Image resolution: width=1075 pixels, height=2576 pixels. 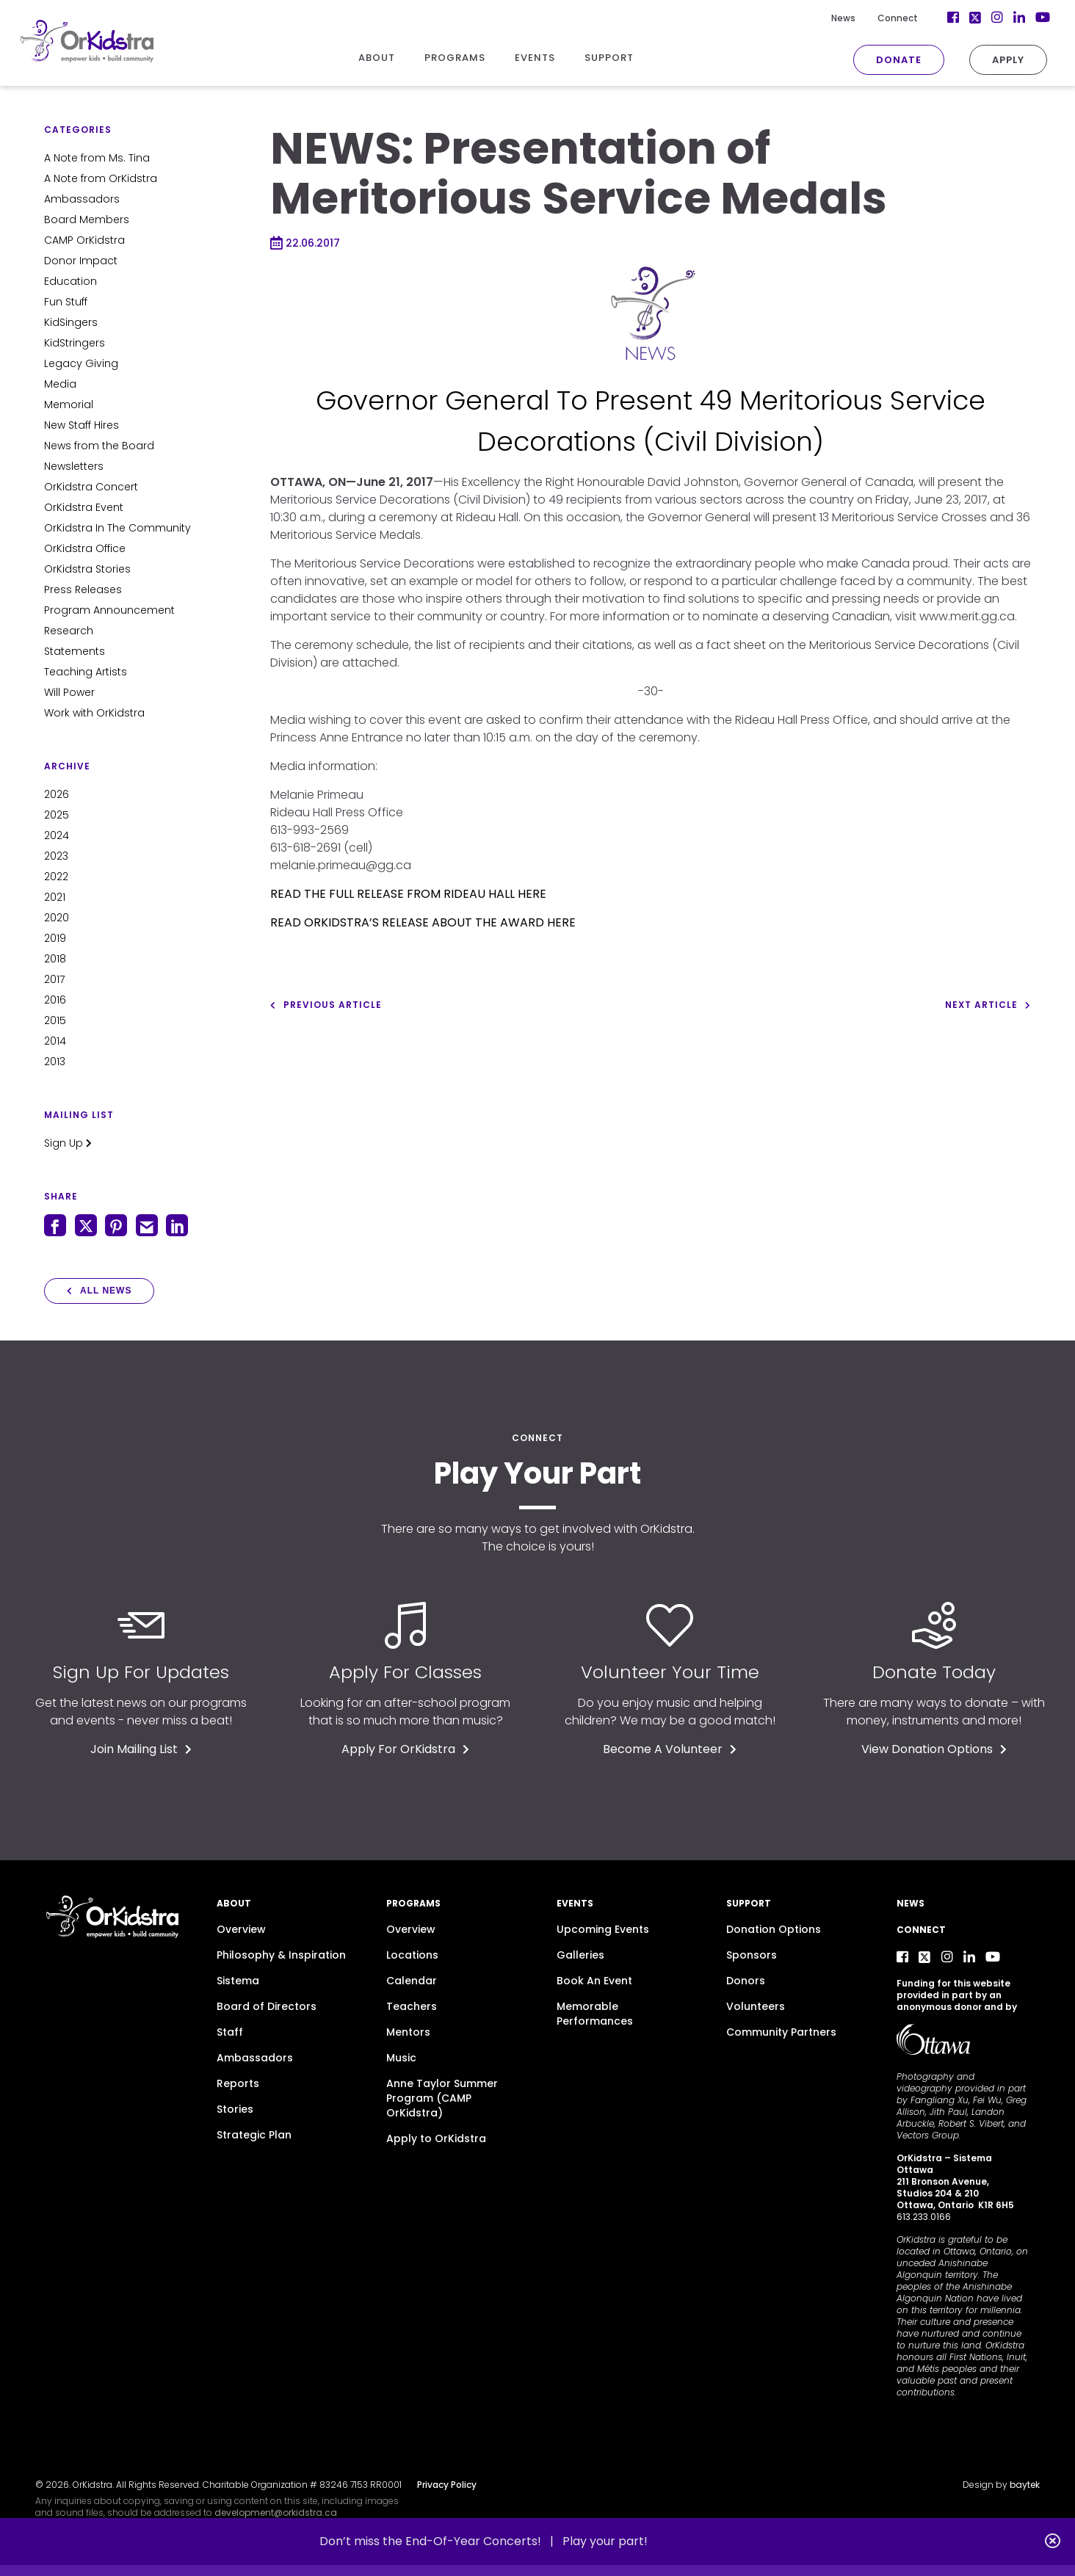 What do you see at coordinates (996, 17) in the screenshot?
I see `[LinkedIn]` at bounding box center [996, 17].